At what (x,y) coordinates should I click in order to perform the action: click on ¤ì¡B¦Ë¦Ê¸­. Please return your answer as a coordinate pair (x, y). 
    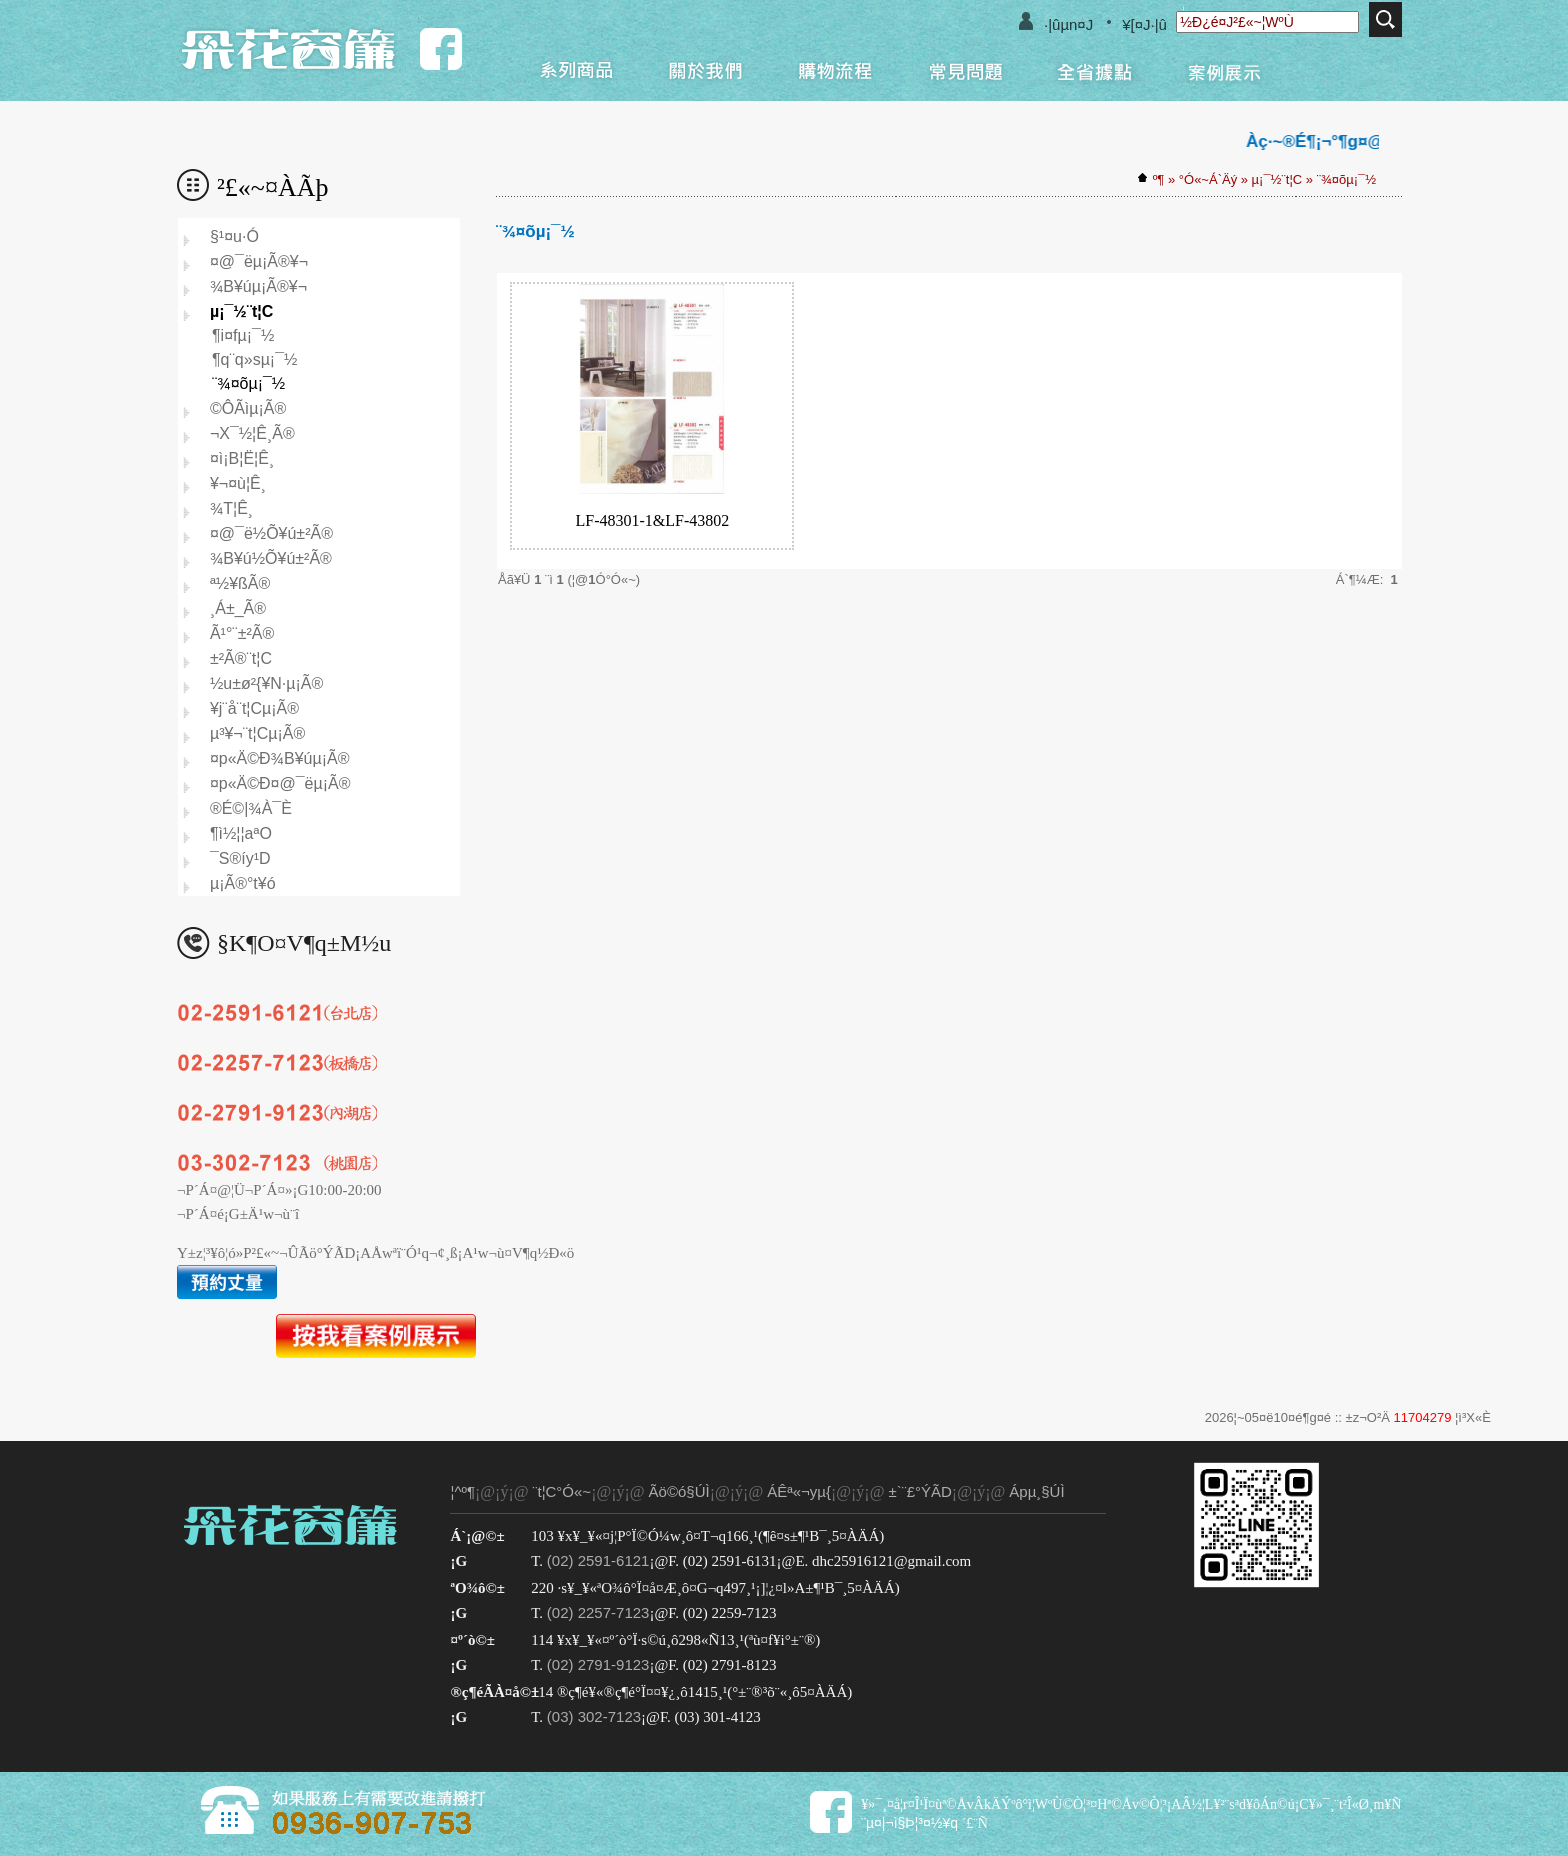
    Looking at the image, I should click on (242, 458).